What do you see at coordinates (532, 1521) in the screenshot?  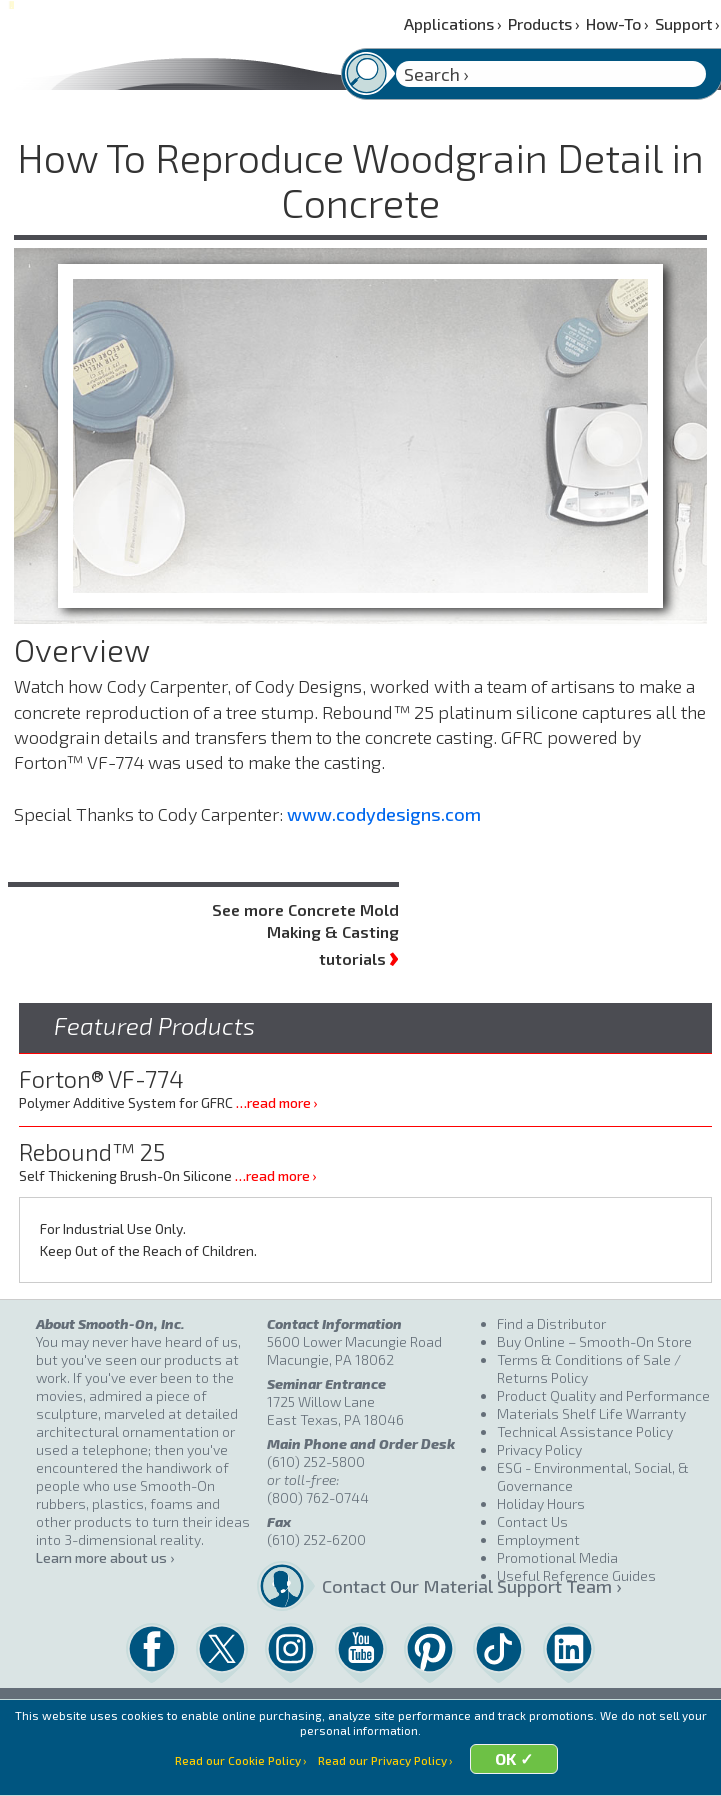 I see `Contact Us` at bounding box center [532, 1521].